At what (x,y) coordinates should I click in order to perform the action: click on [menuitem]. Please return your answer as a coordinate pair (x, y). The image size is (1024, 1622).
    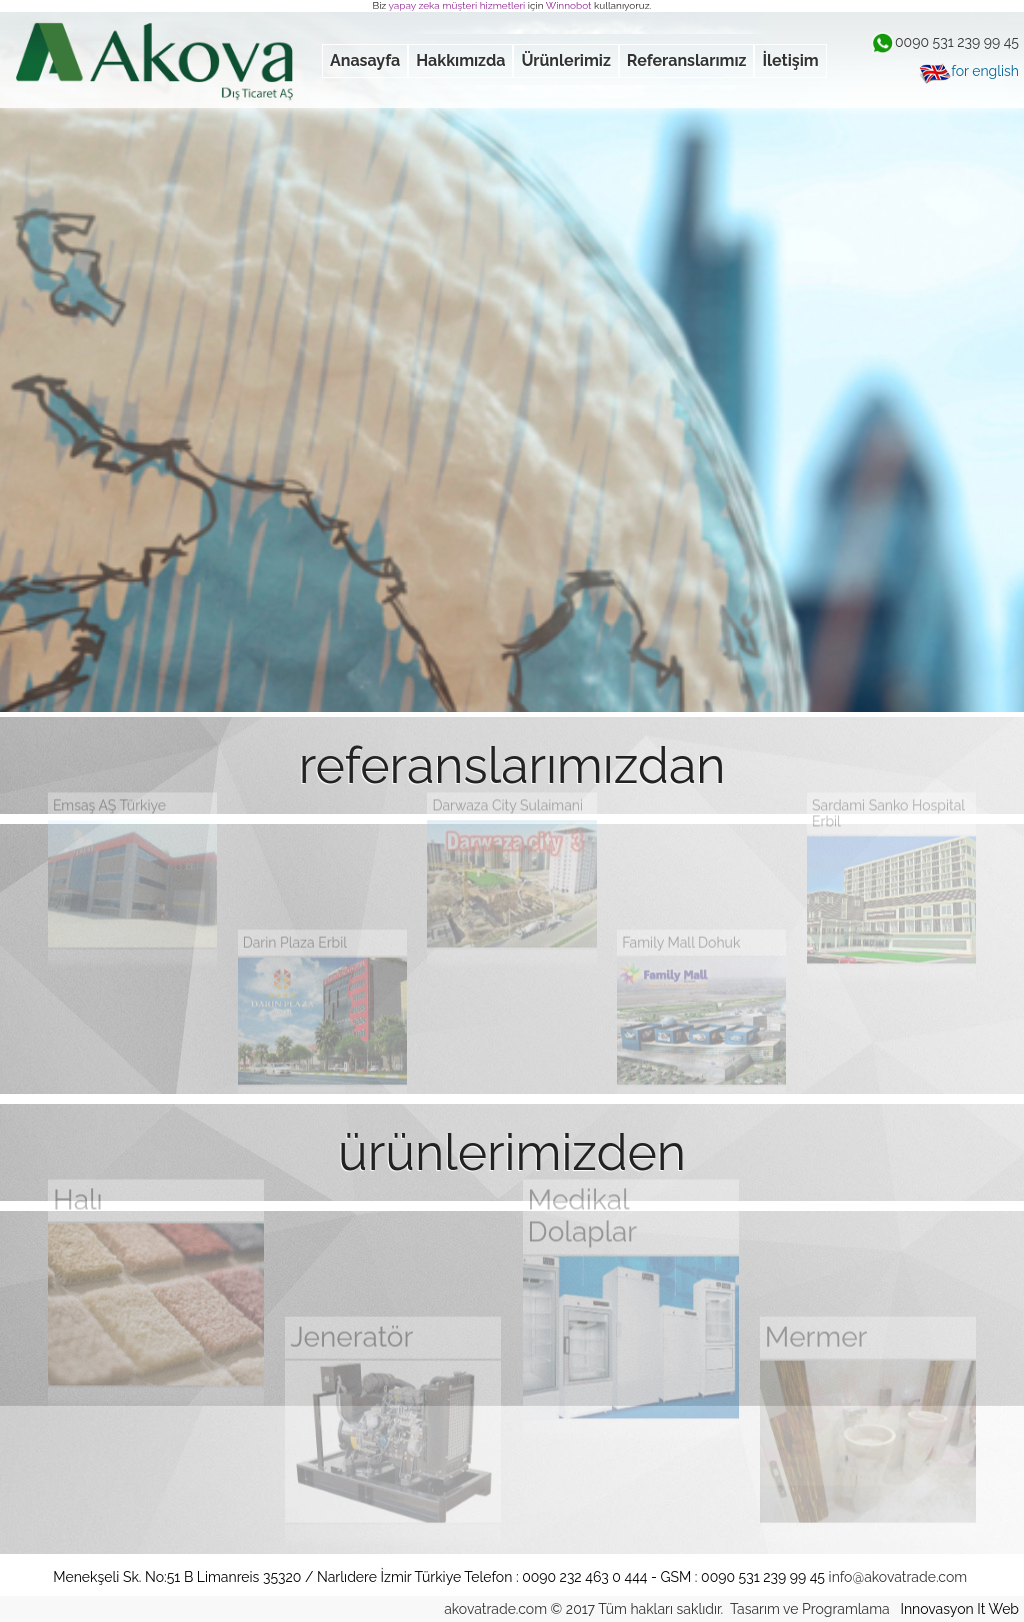
    Looking at the image, I should click on (365, 61).